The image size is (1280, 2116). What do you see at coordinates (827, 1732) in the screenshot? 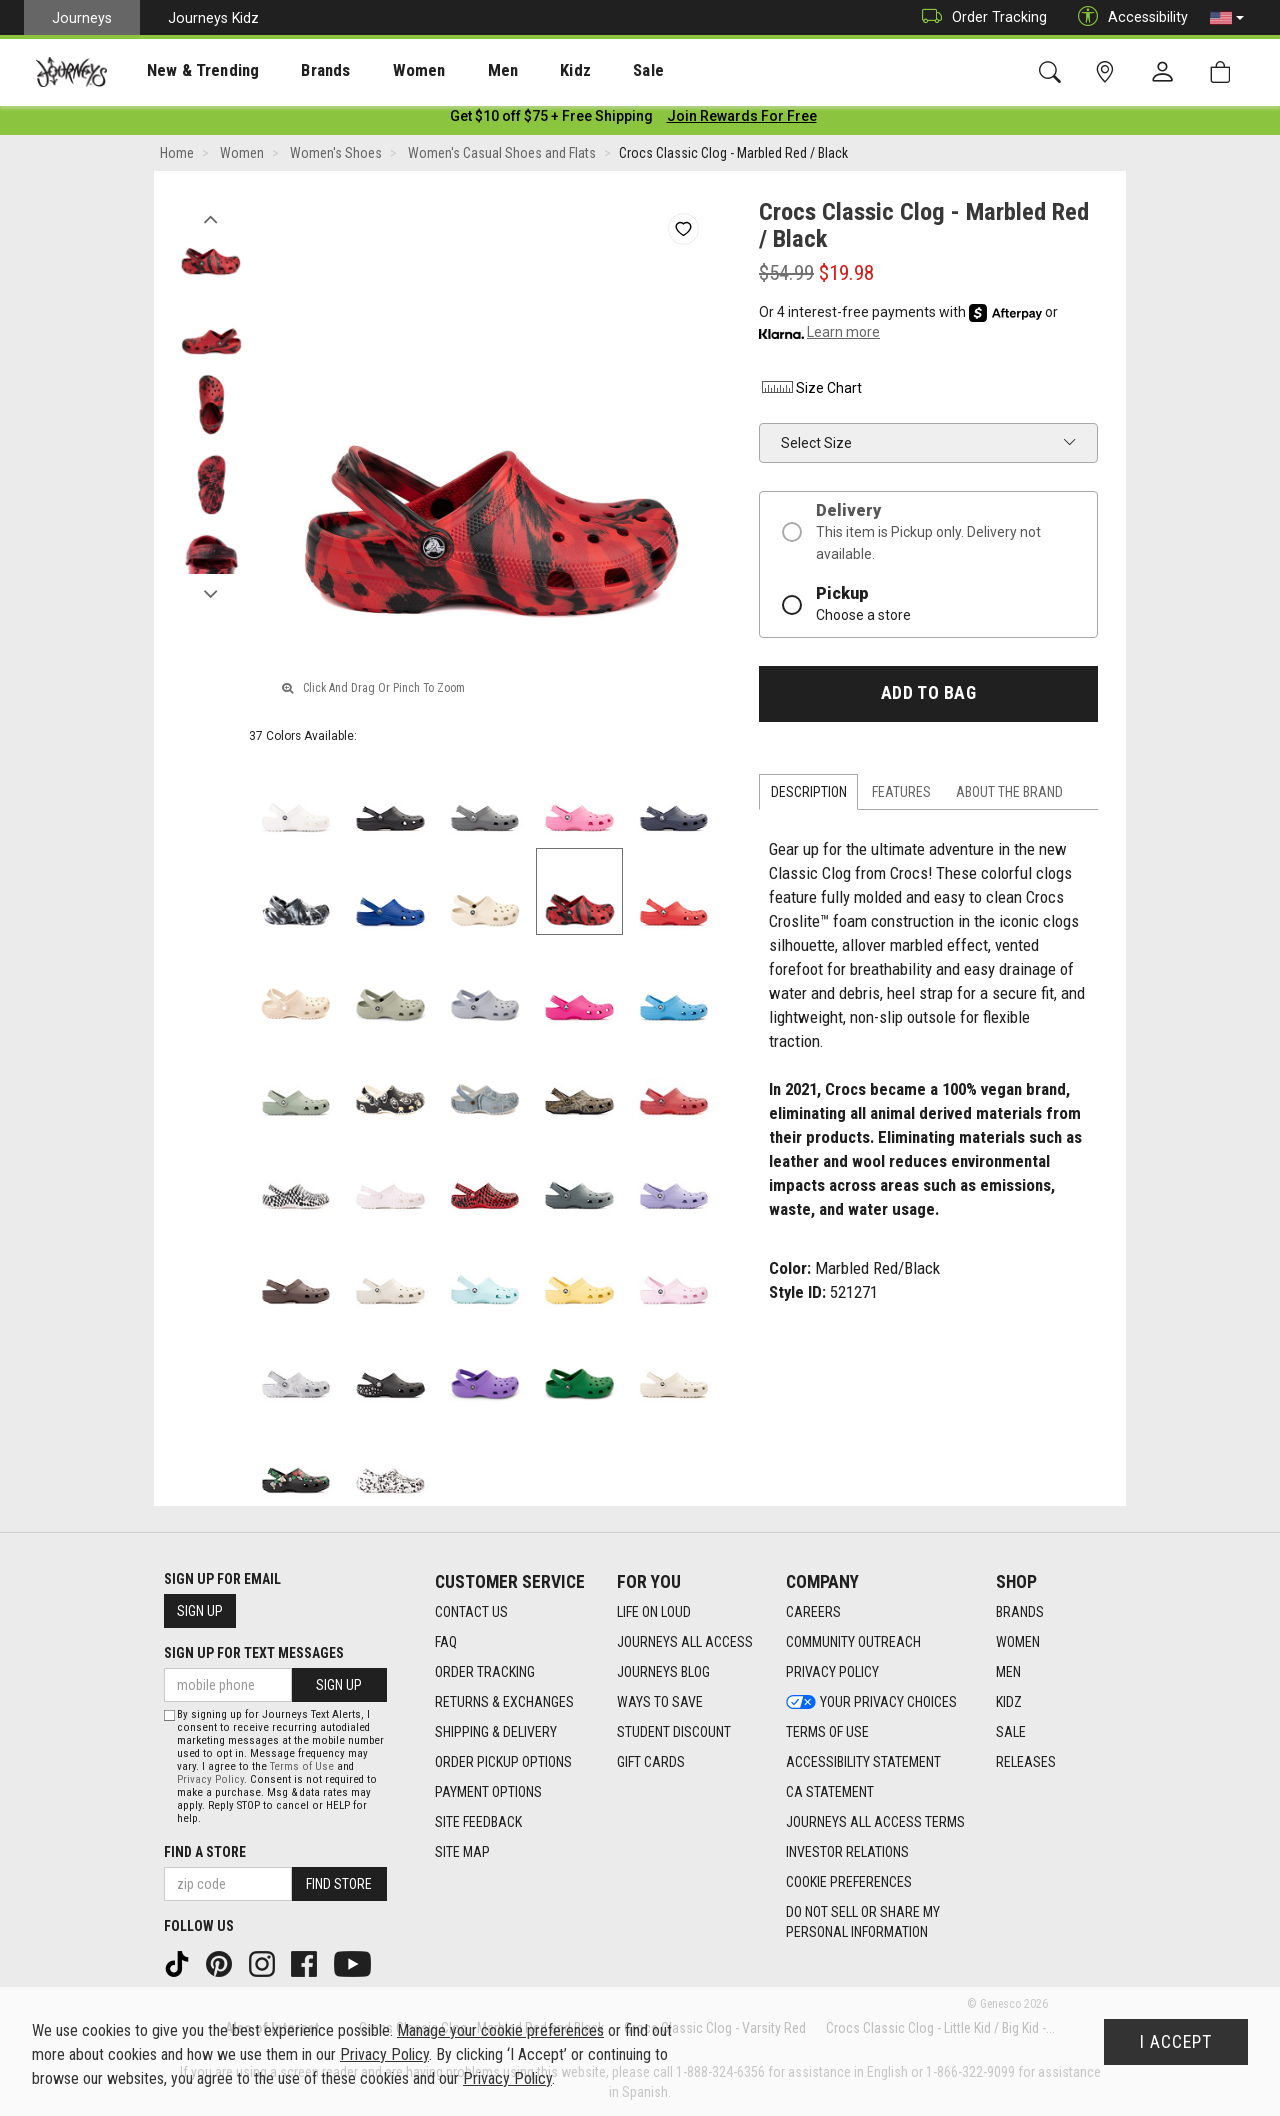
I see `Terms of Use [Terms of Use footer link]` at bounding box center [827, 1732].